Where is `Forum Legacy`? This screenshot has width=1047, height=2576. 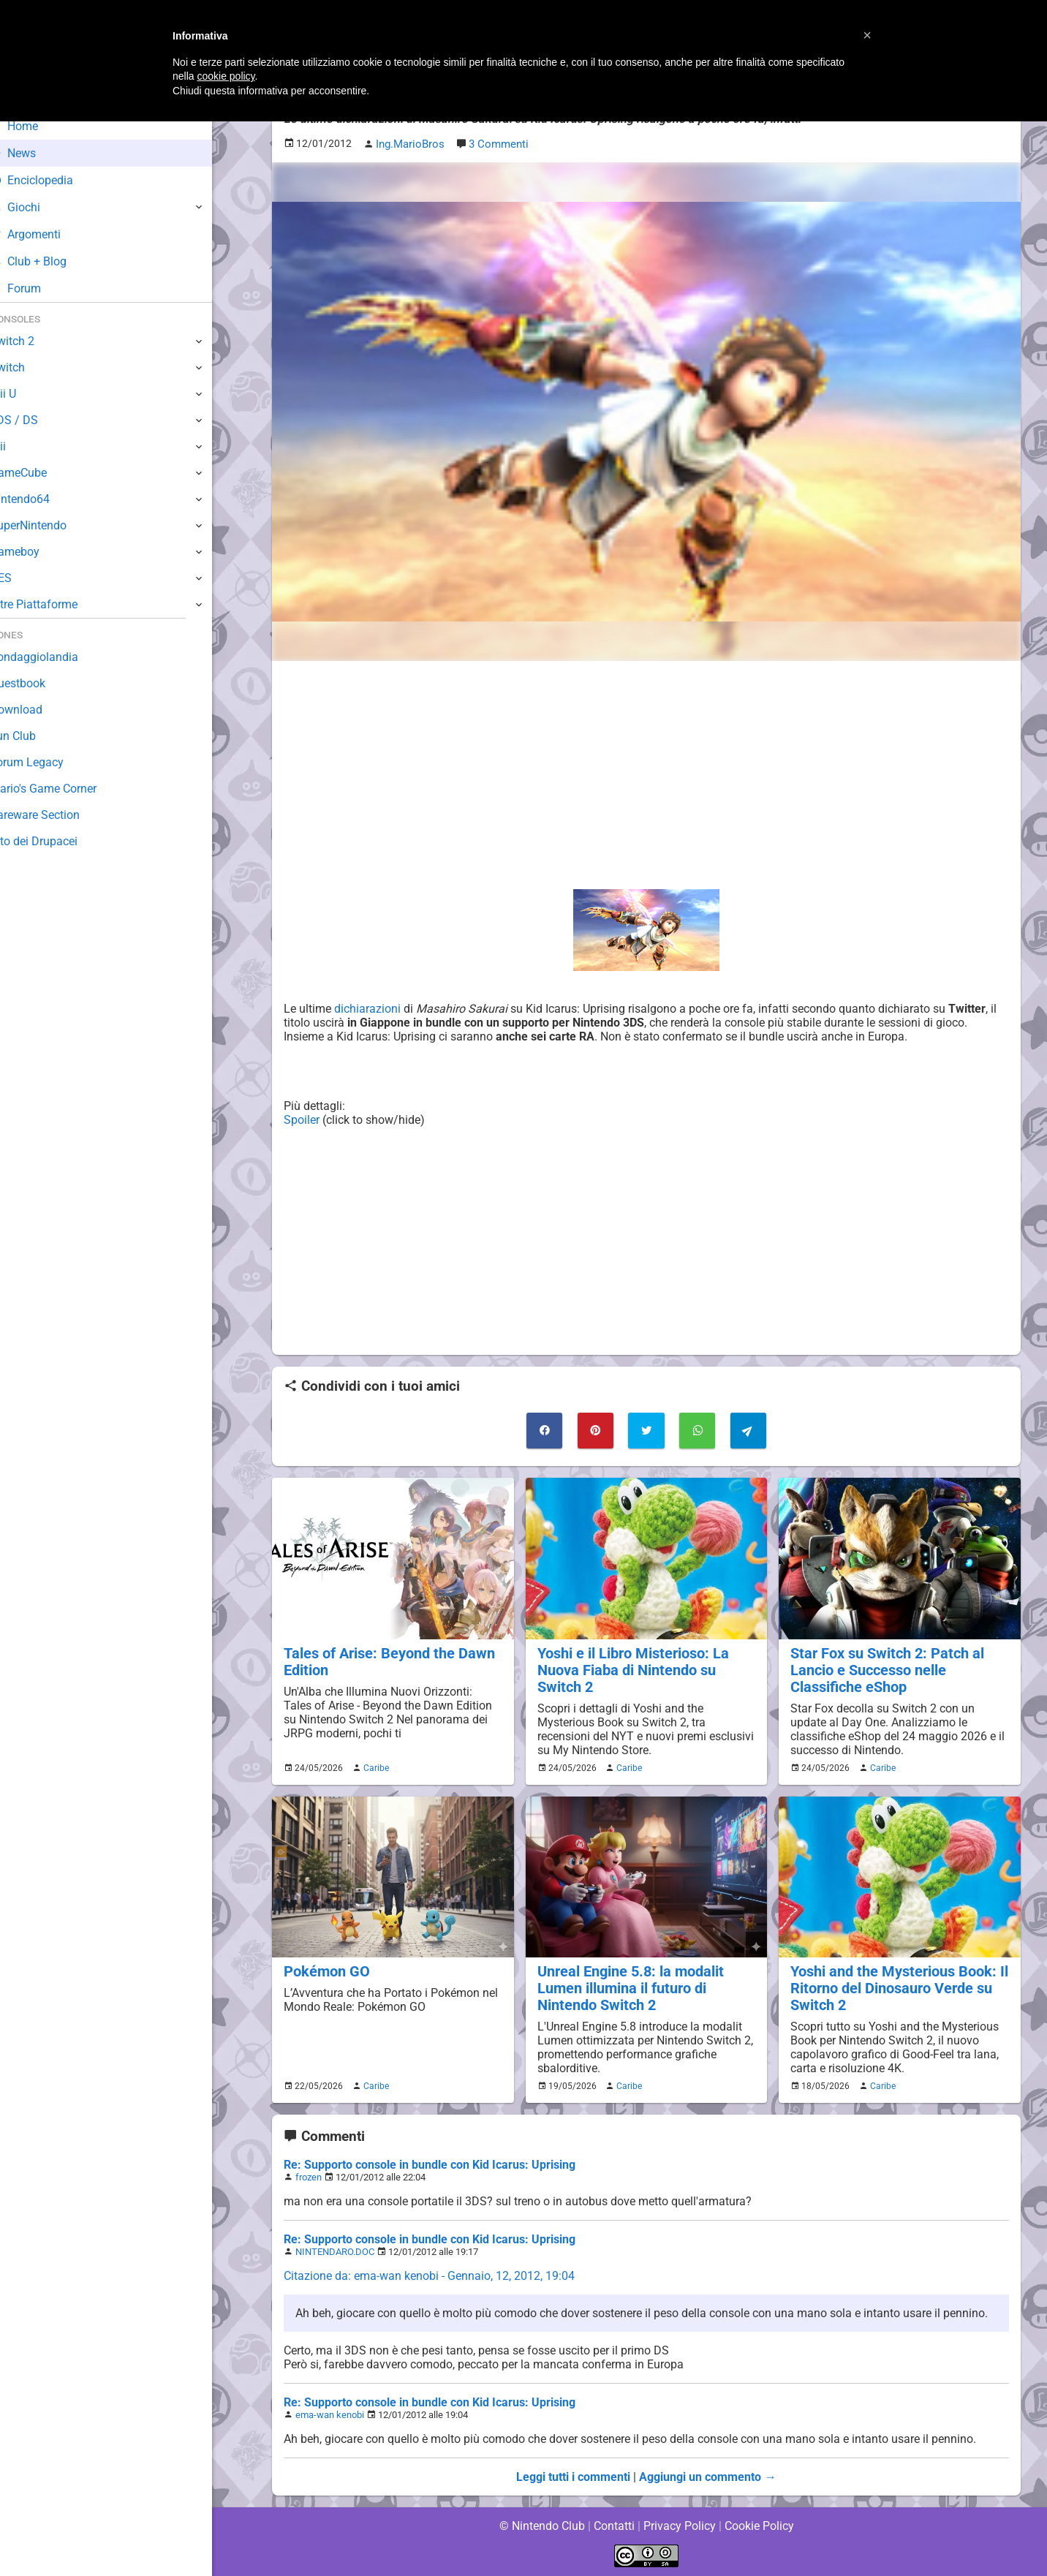
Forum Legacy is located at coordinates (49, 762).